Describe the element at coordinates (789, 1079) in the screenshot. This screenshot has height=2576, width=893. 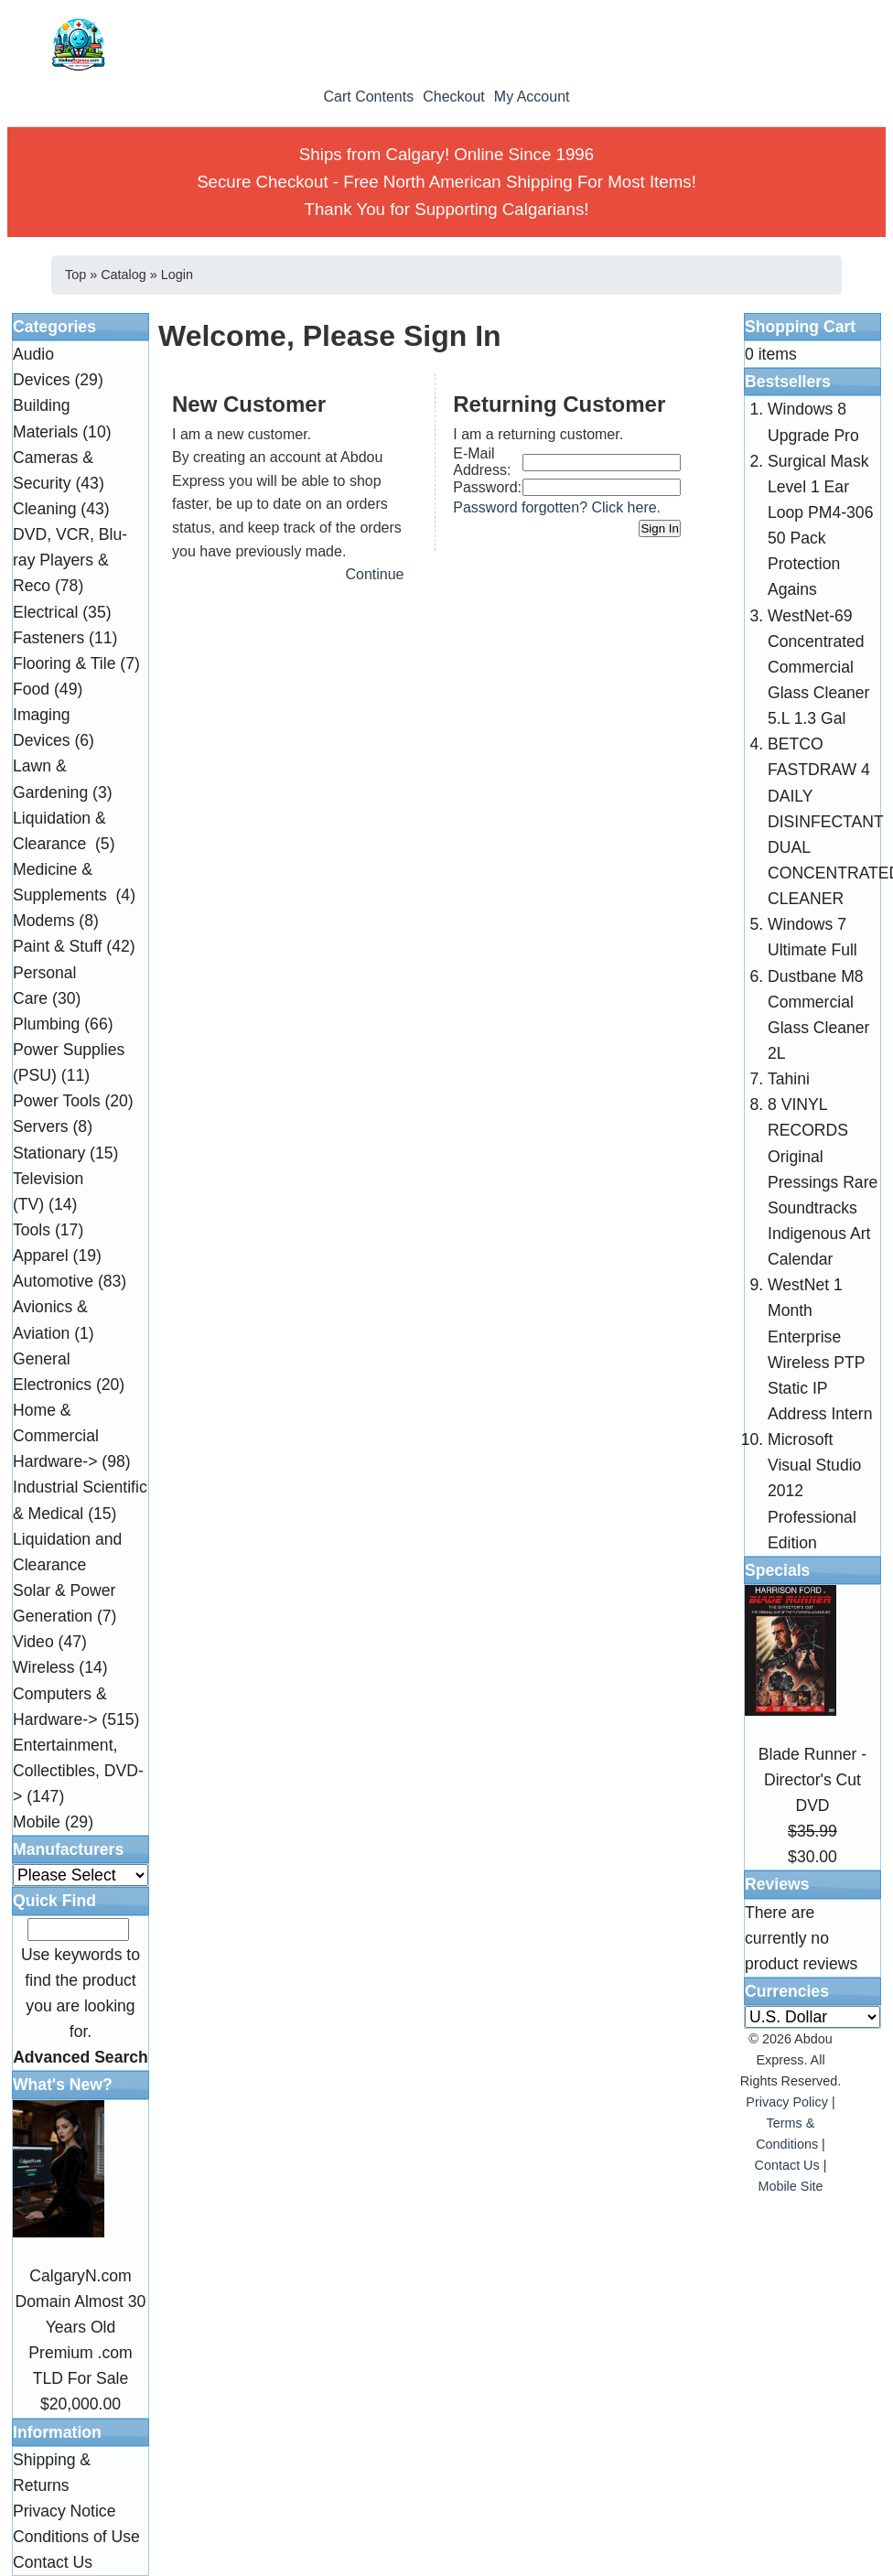
I see `Tahini` at that location.